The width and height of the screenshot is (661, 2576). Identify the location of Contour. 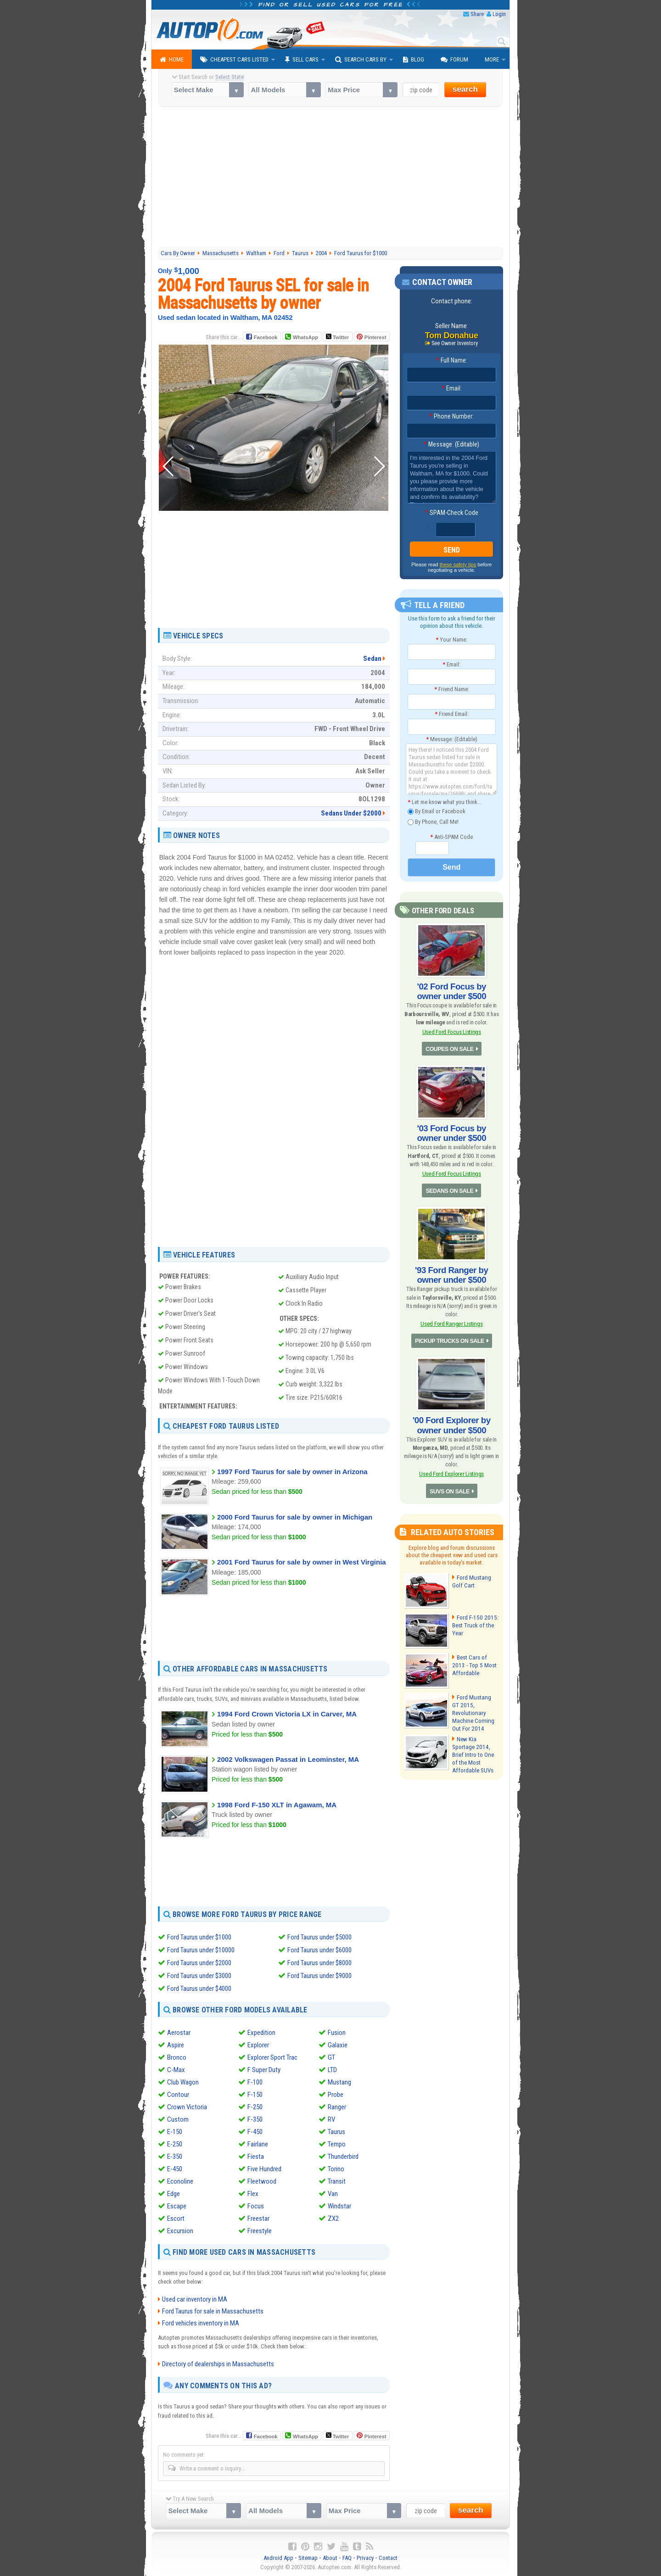
(178, 2094).